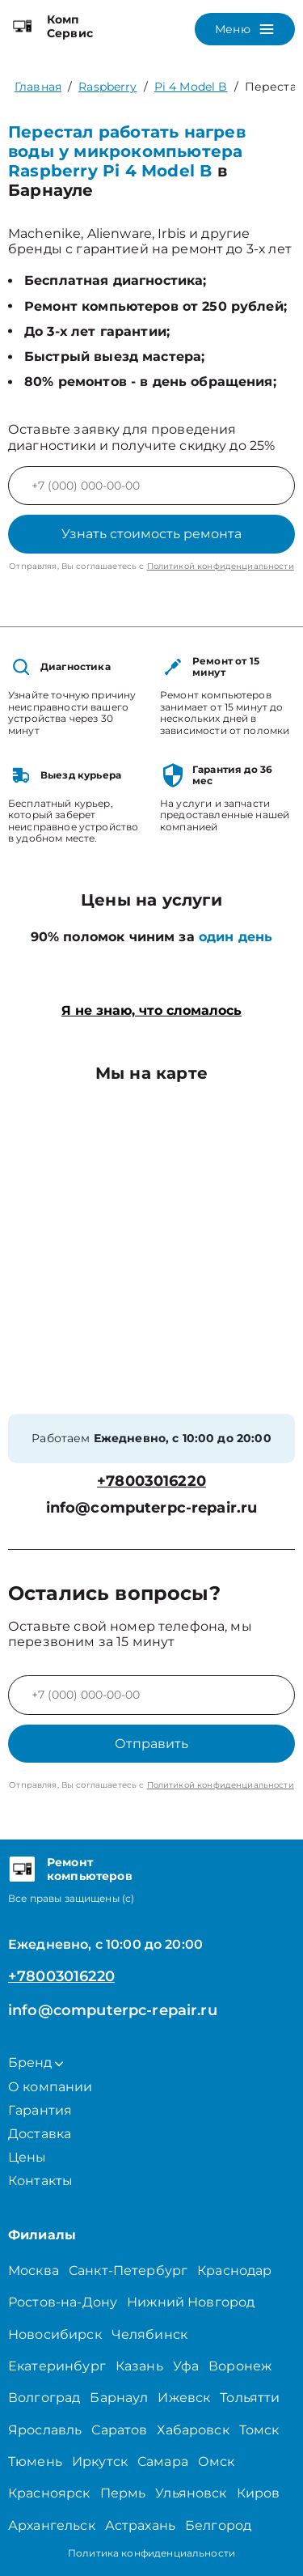 This screenshot has height=2576, width=303. I want to click on Ярославль, so click(45, 2430).